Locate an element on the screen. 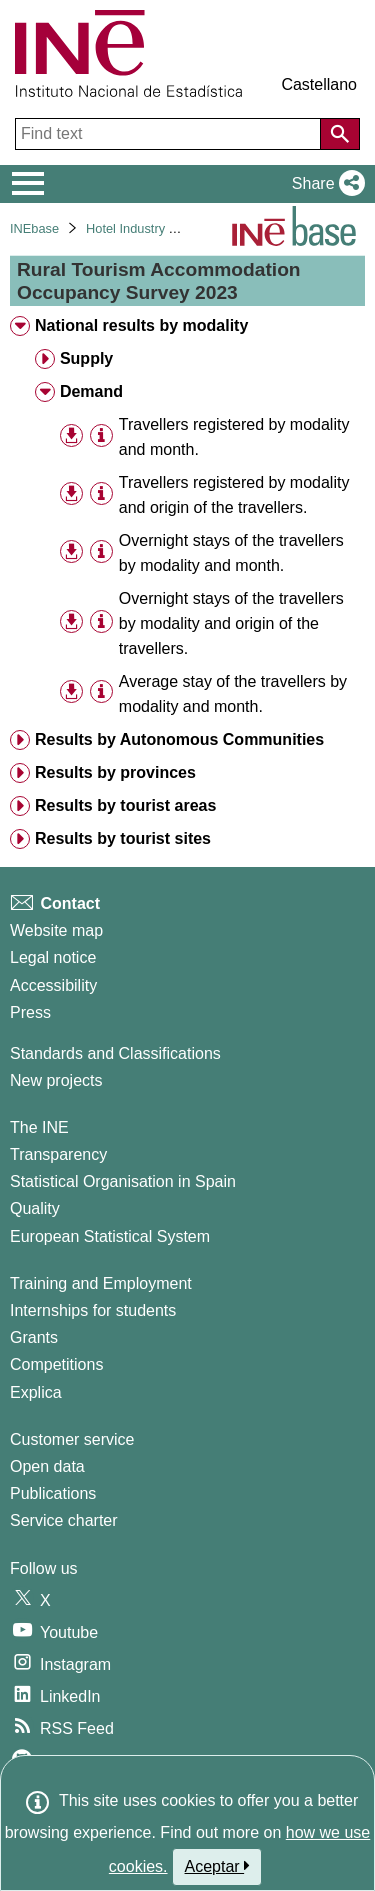 The image size is (375, 1891). Internships for students is located at coordinates (93, 1310).